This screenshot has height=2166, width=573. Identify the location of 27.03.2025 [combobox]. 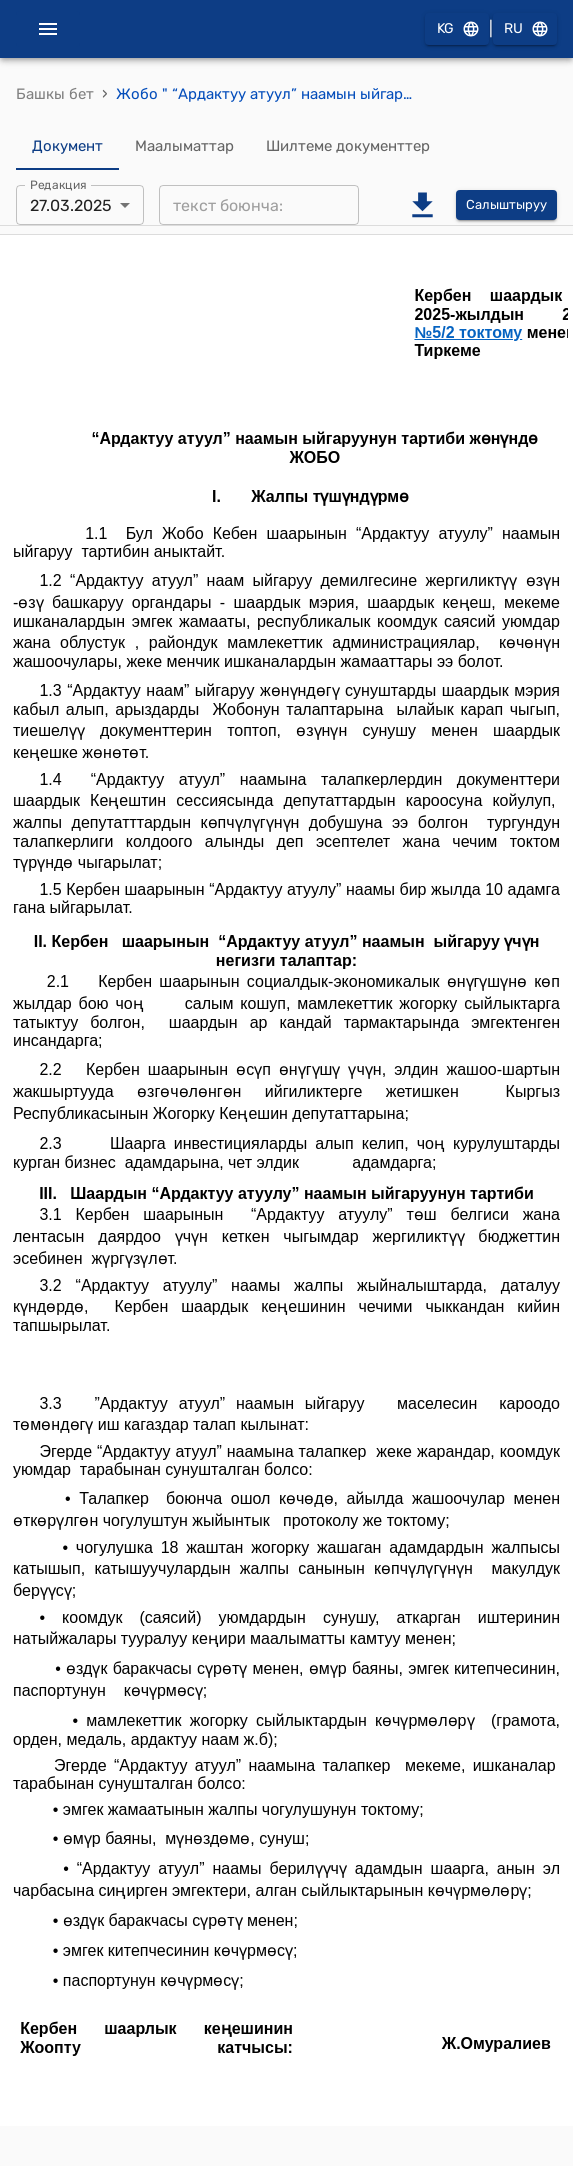
(71, 205).